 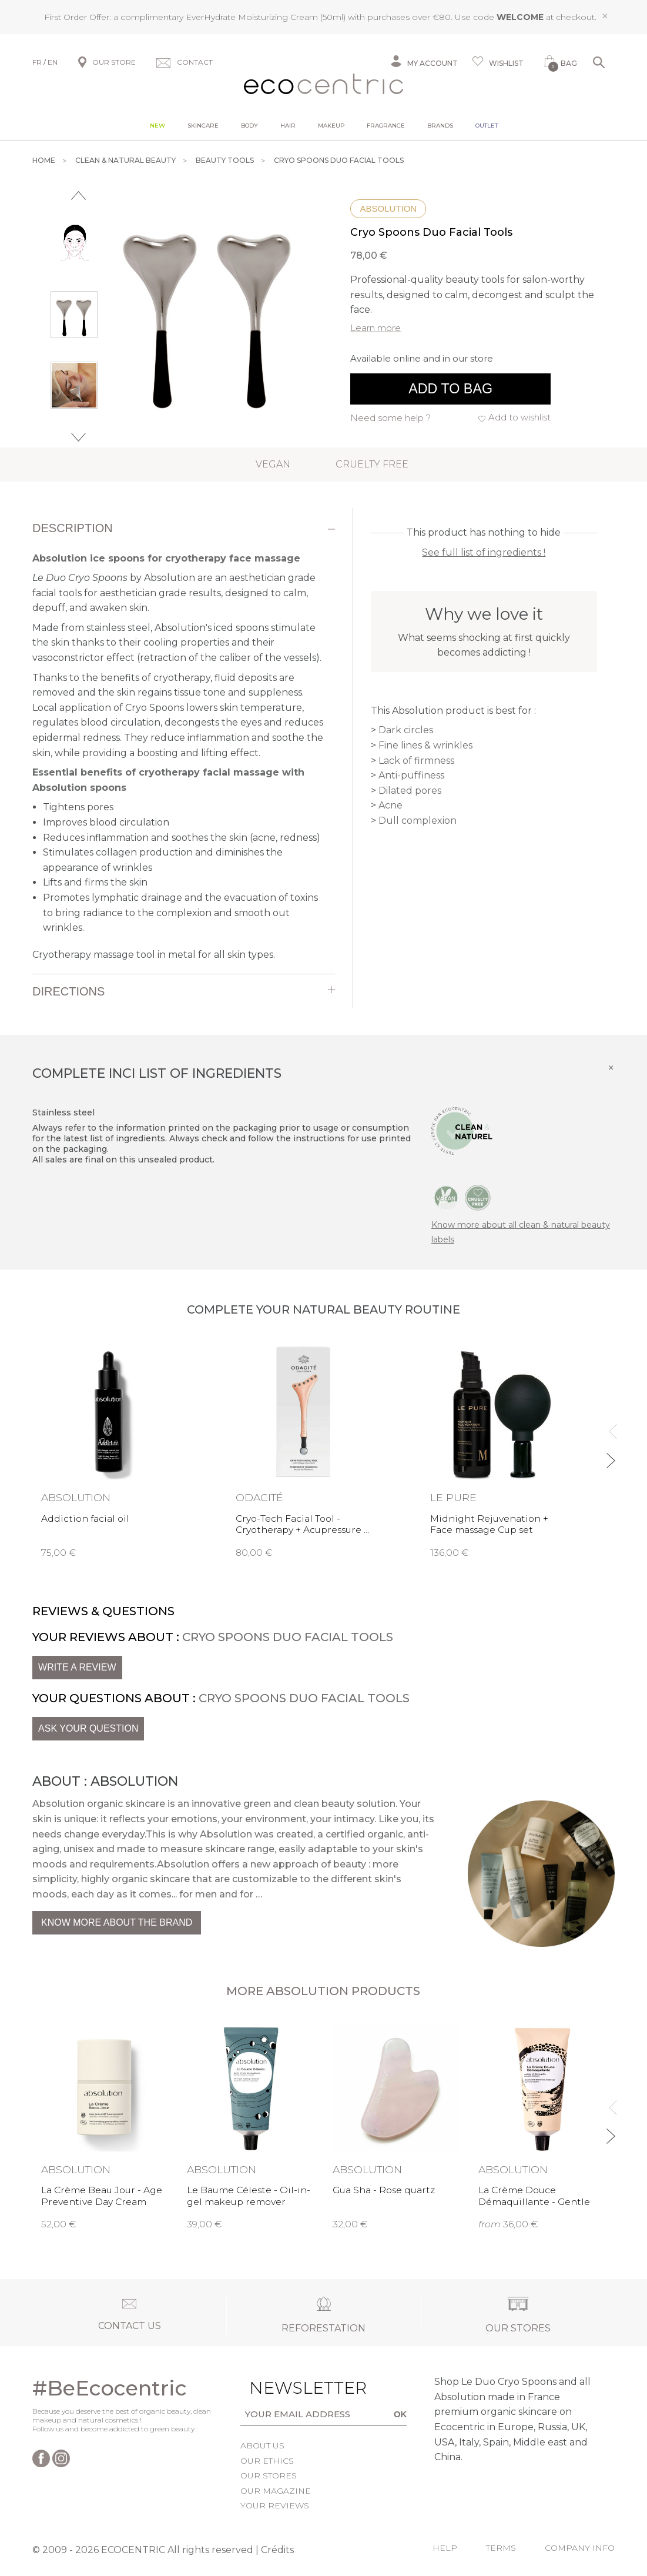 I want to click on Acne, so click(x=390, y=805).